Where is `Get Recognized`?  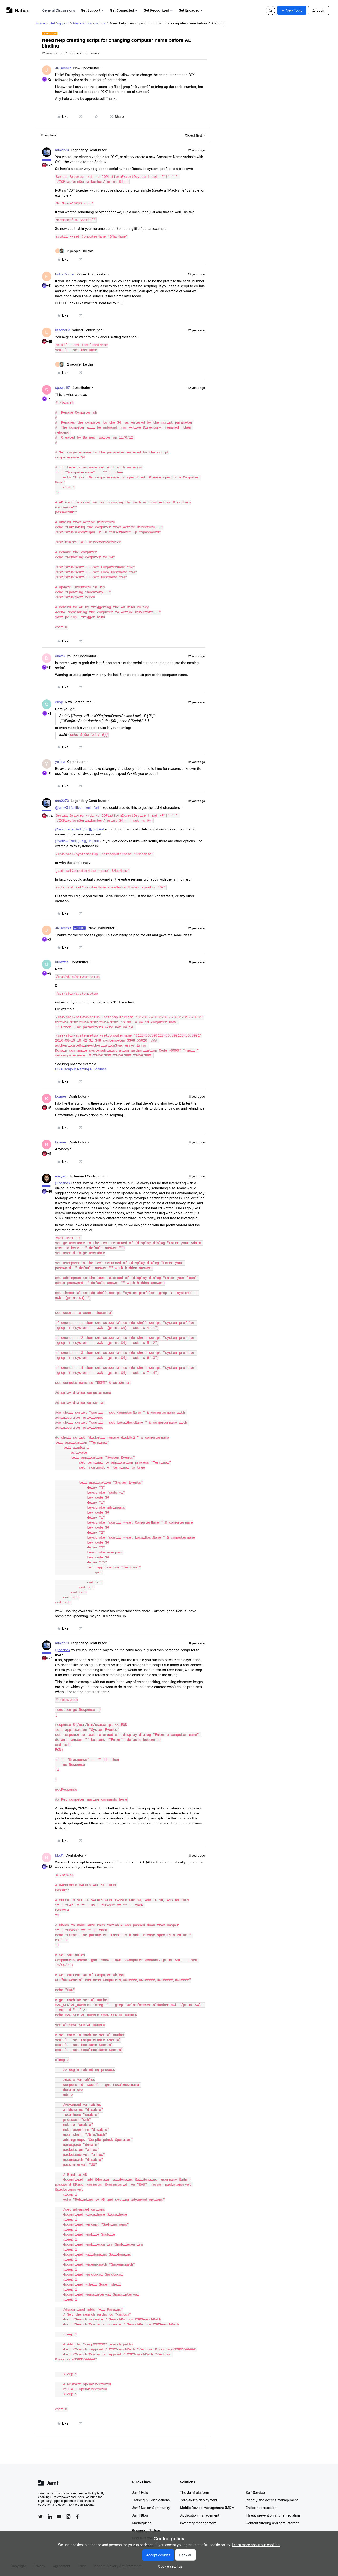 Get Recognized is located at coordinates (158, 10).